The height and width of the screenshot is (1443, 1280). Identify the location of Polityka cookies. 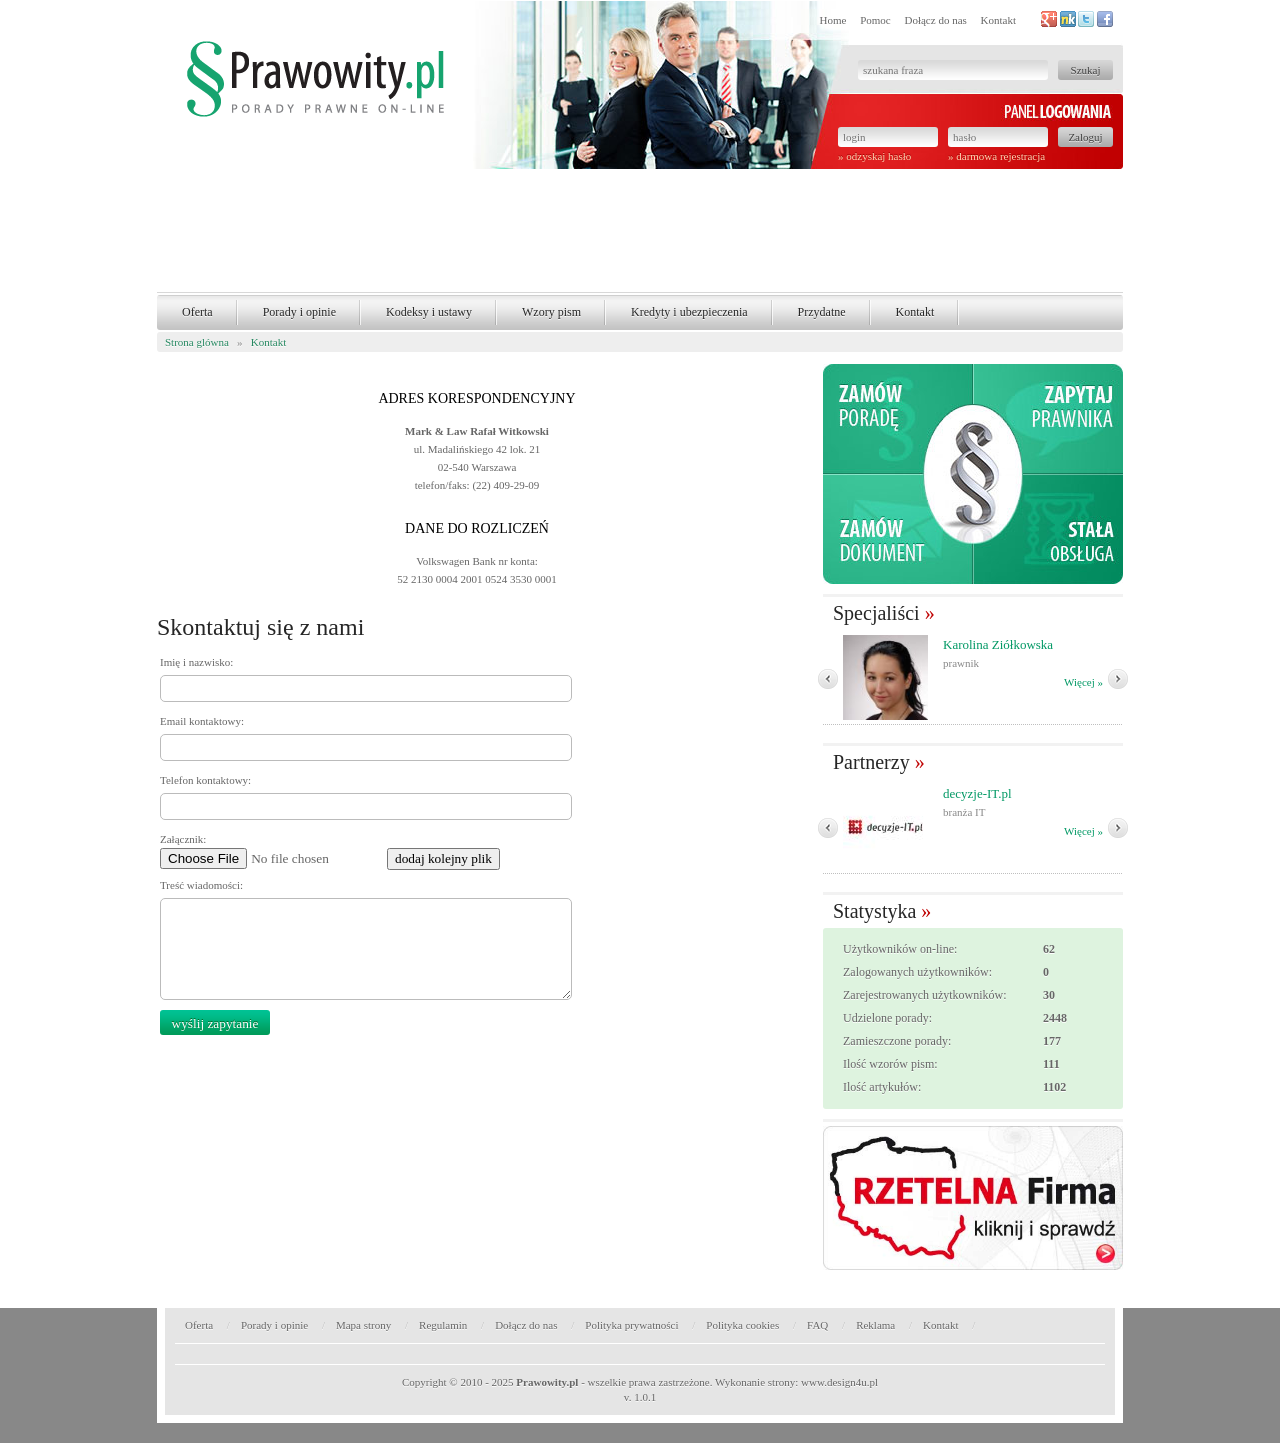
(742, 1325).